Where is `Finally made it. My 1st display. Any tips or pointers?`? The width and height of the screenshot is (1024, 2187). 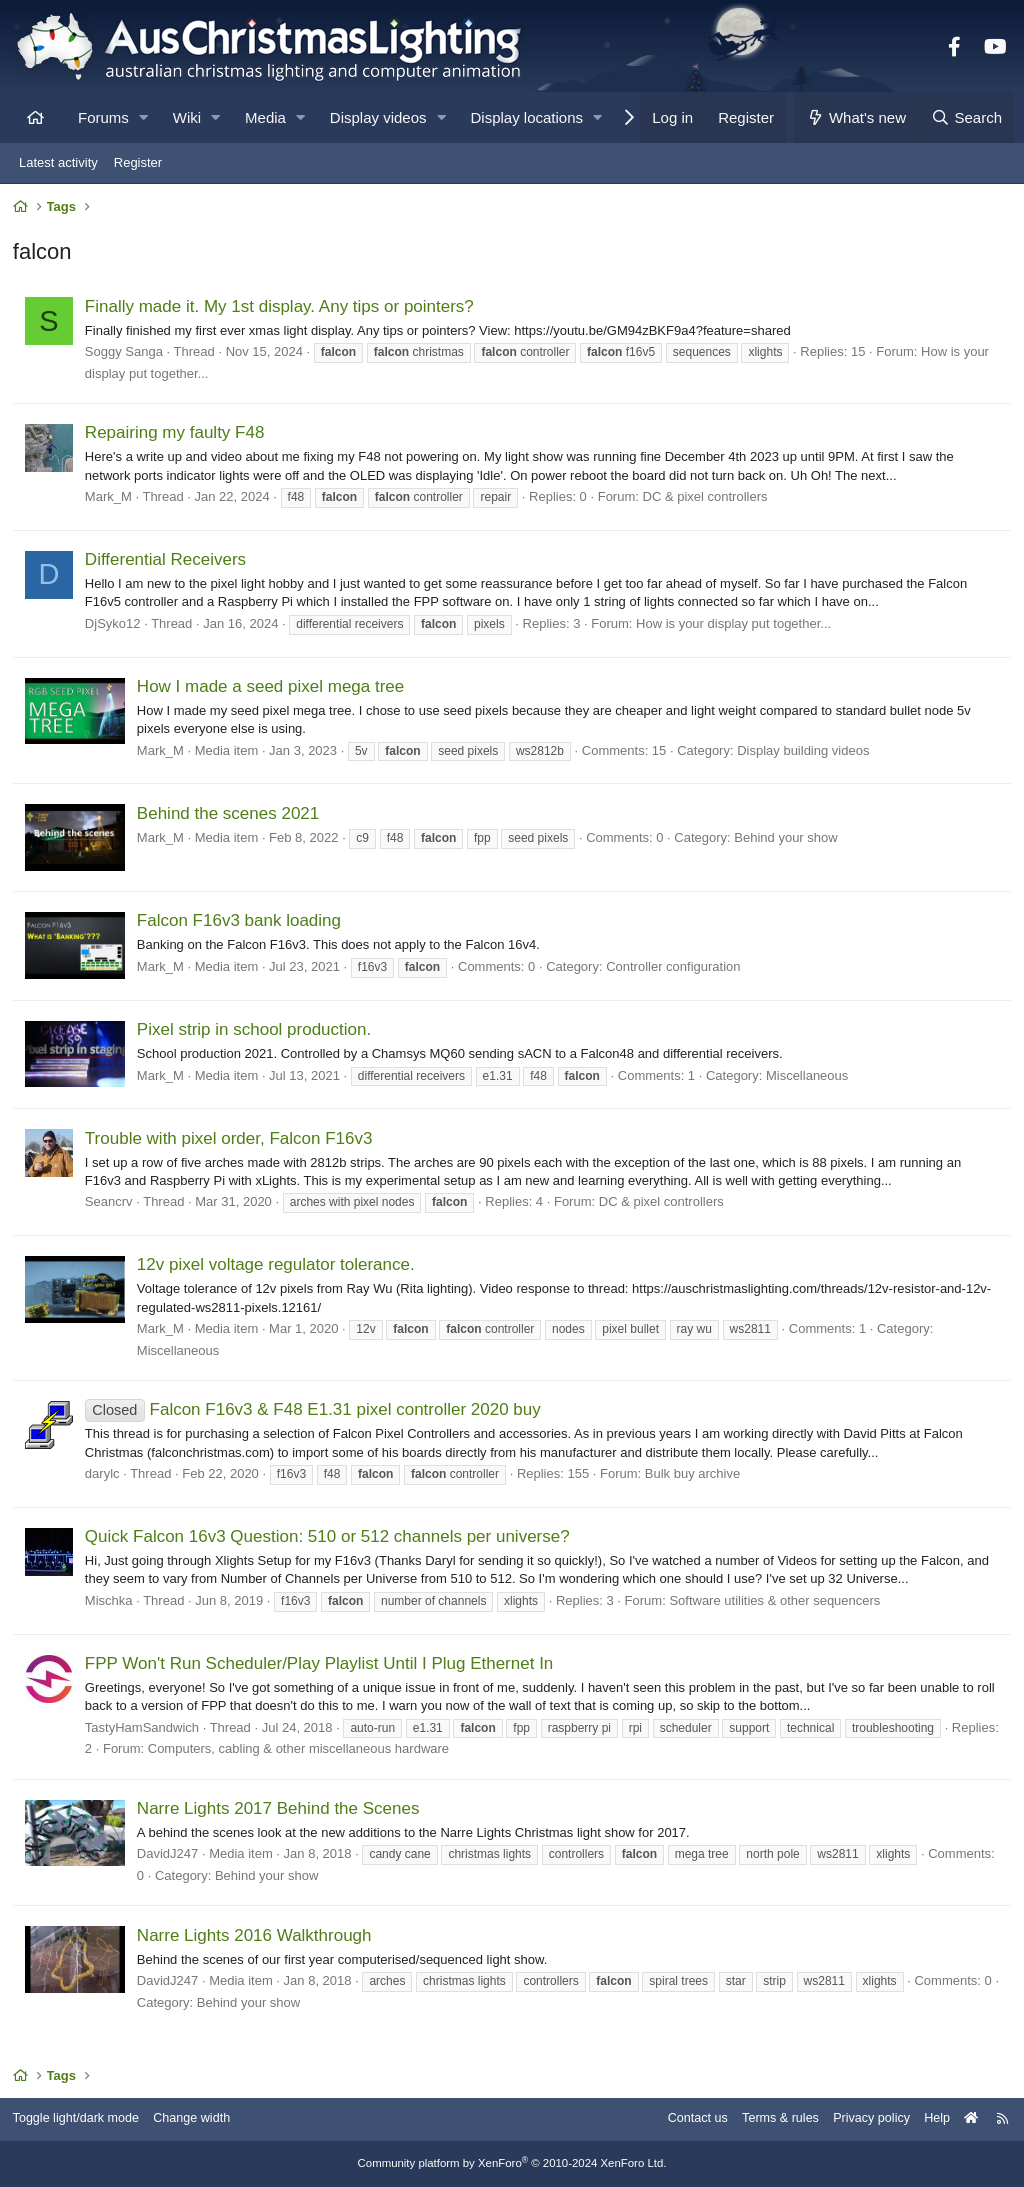
Finally made it. My 1st display. Any tips or pointers? is located at coordinates (281, 308).